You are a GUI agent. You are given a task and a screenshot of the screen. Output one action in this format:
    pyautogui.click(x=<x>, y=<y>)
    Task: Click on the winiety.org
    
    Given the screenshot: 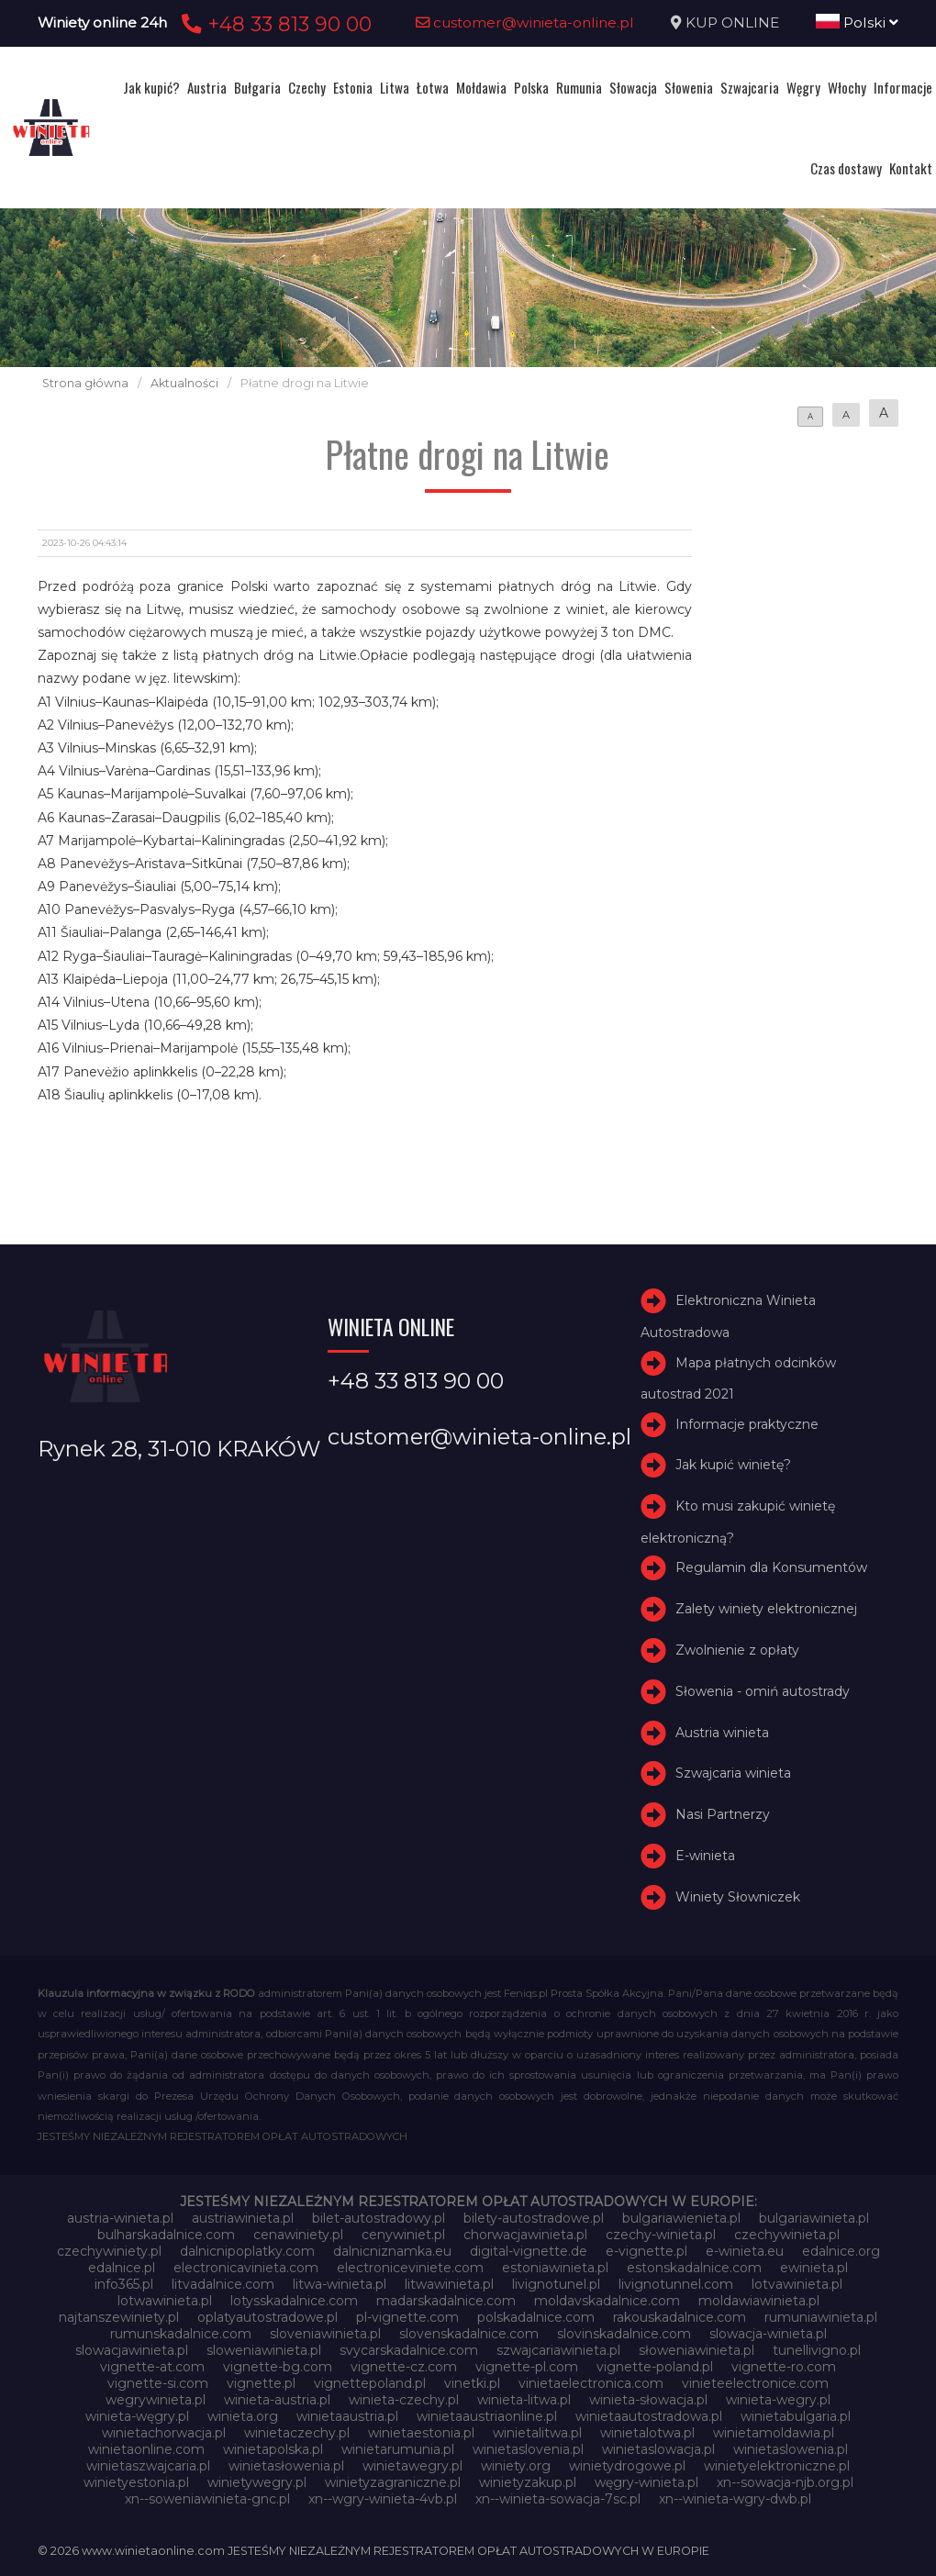 What is the action you would take?
    pyautogui.click(x=516, y=2466)
    